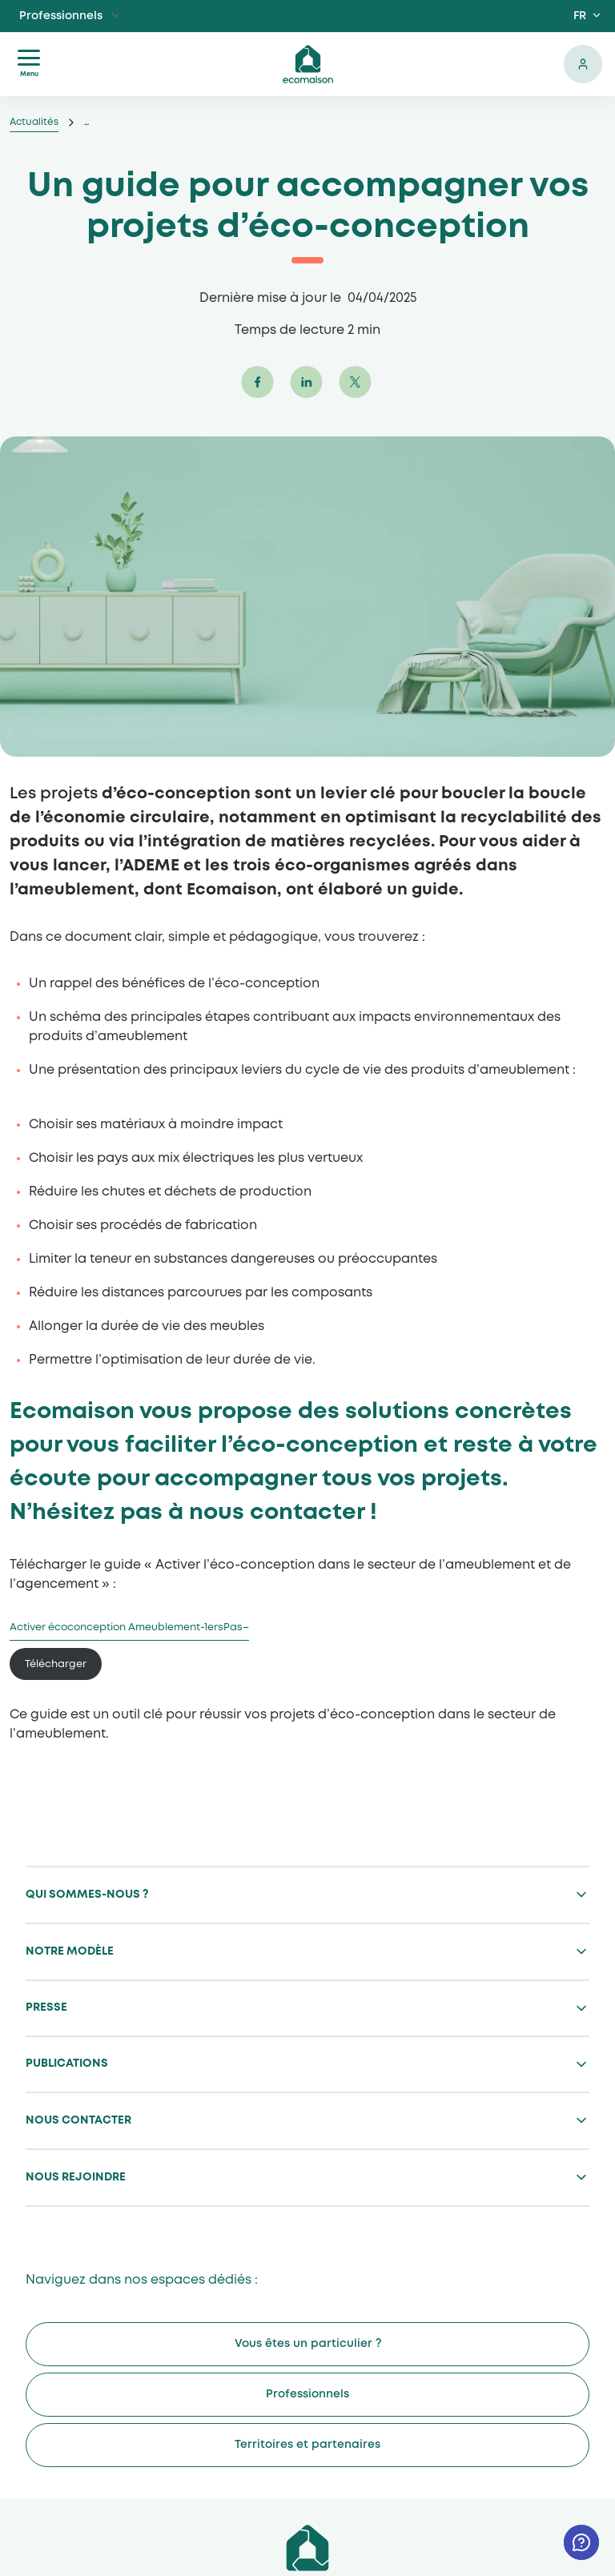 Image resolution: width=615 pixels, height=2576 pixels. Describe the element at coordinates (55, 1664) in the screenshot. I see `Télécharger` at that location.